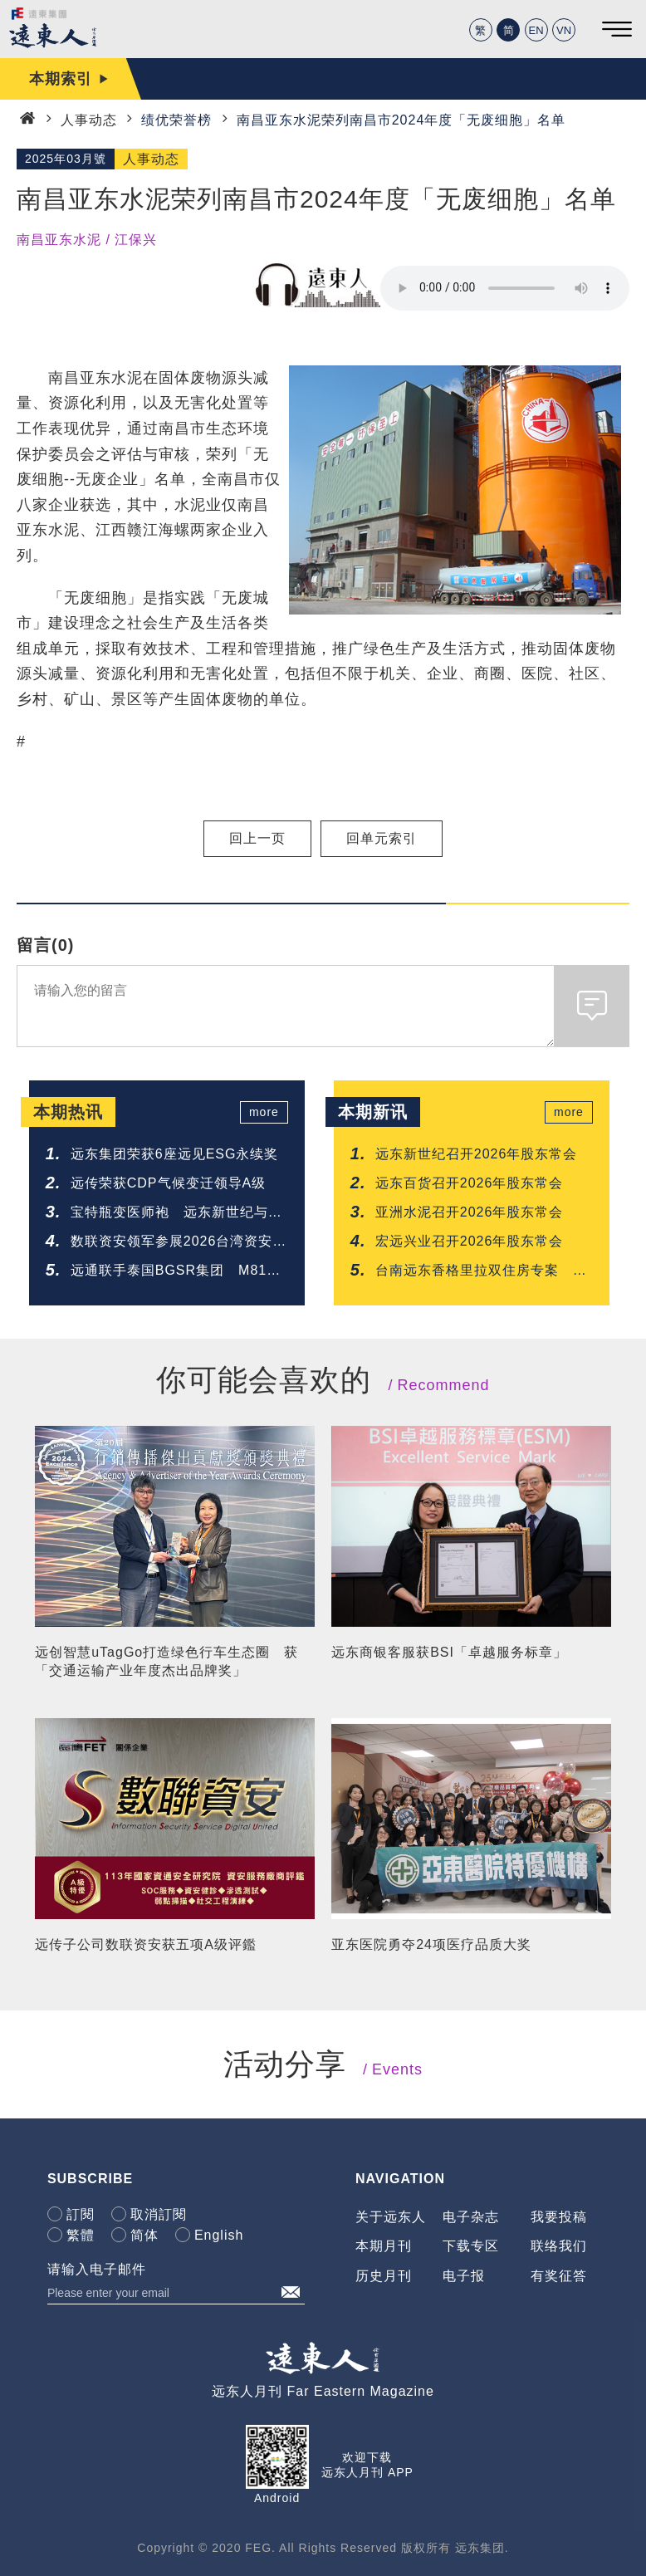 The image size is (646, 2576). I want to click on 我要投稿, so click(559, 2217).